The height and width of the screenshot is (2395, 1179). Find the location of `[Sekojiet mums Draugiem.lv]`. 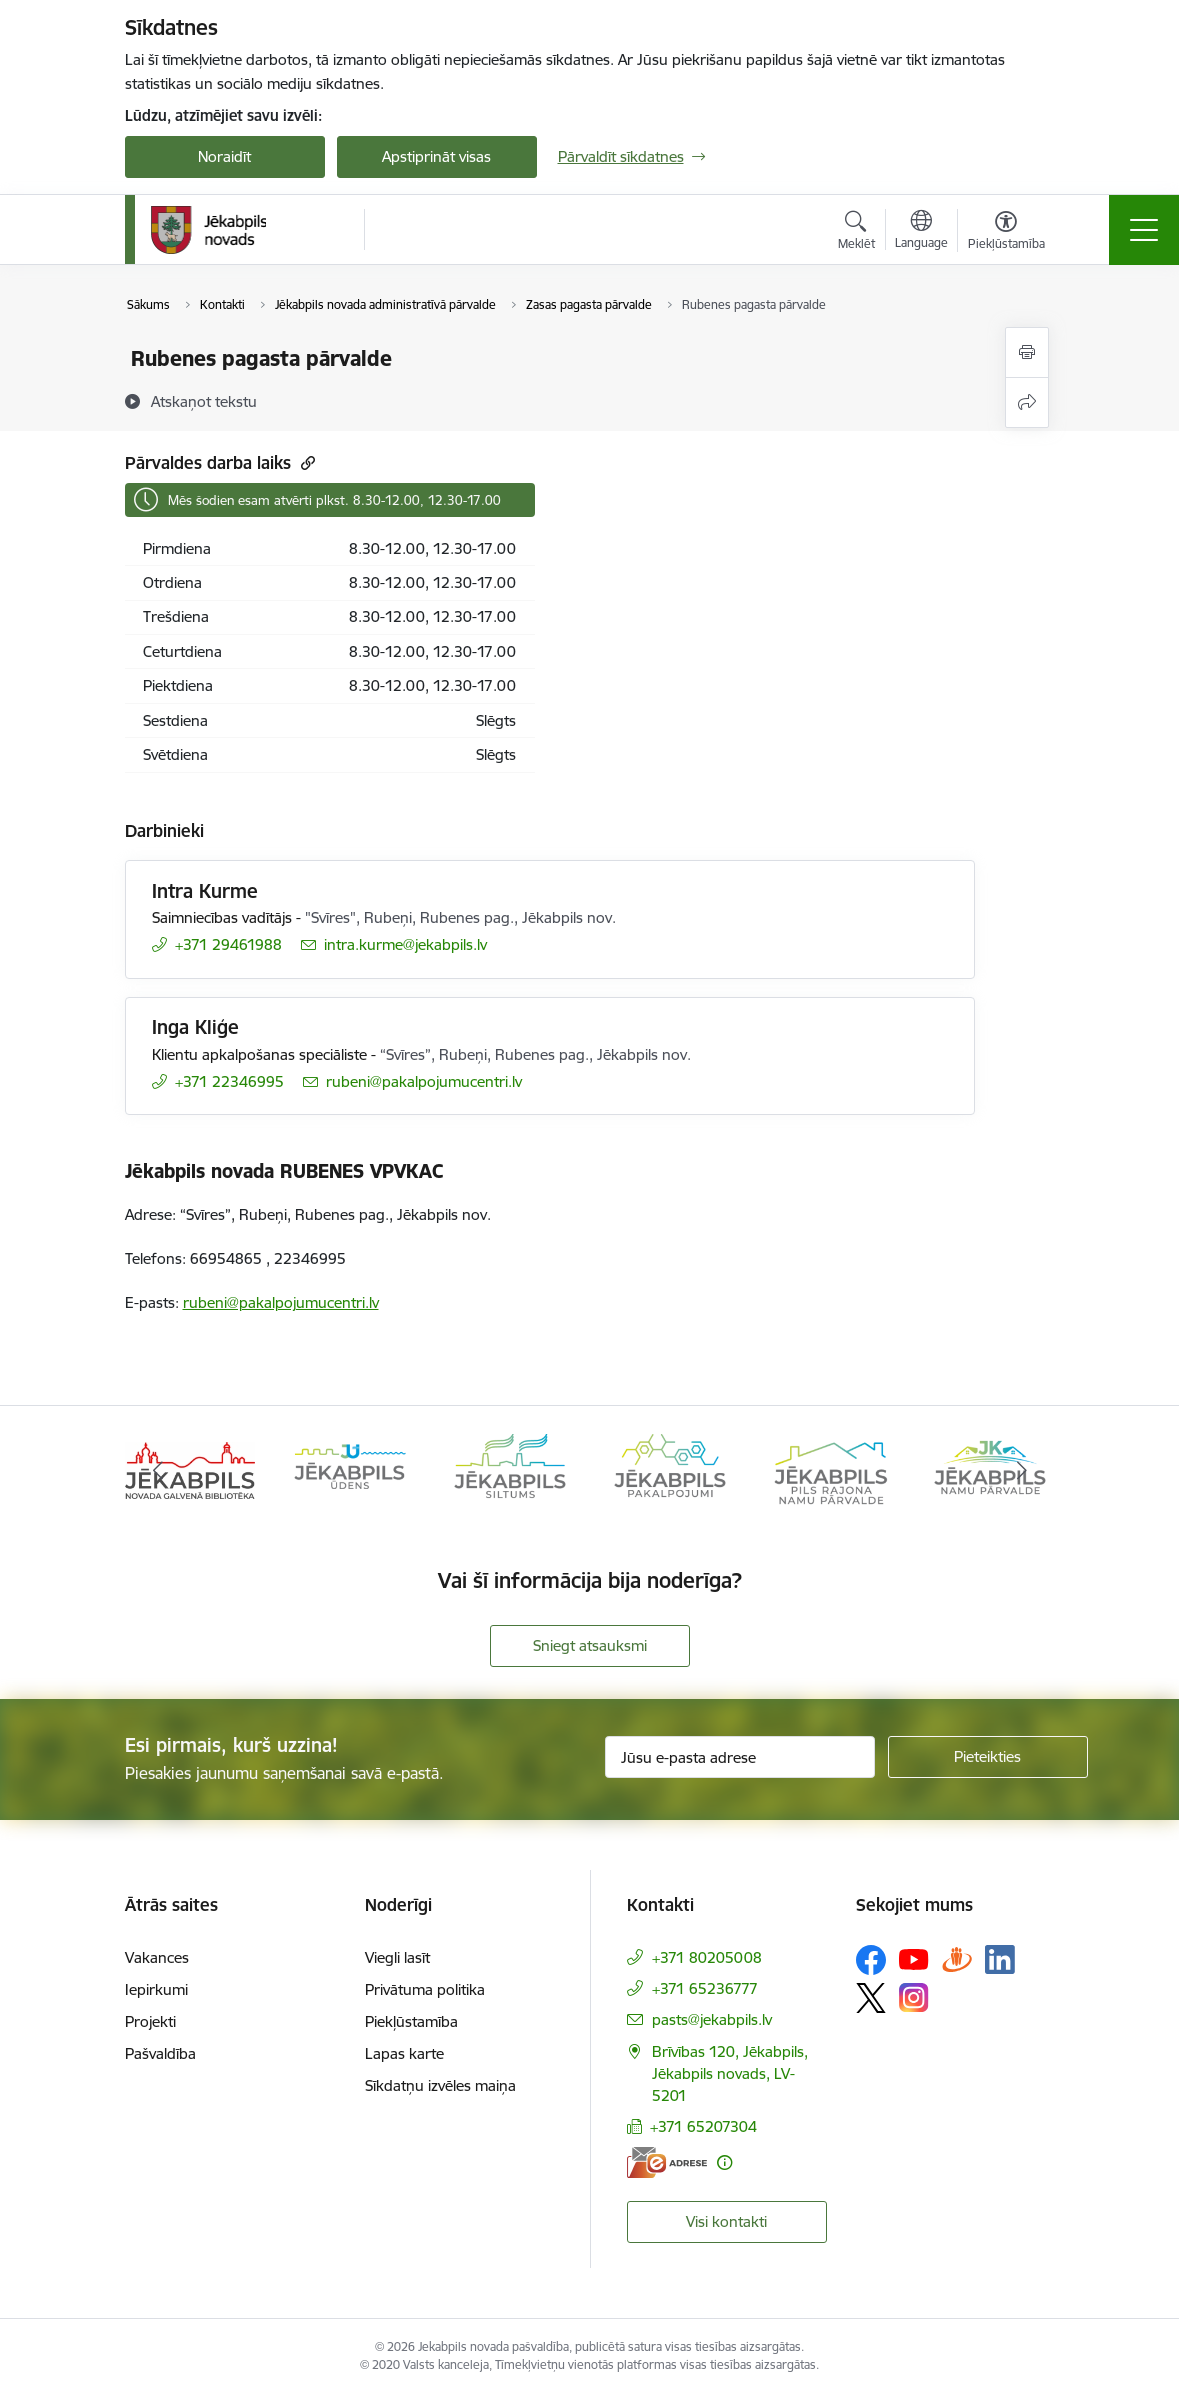

[Sekojiet mums Draugiem.lv] is located at coordinates (957, 1959).